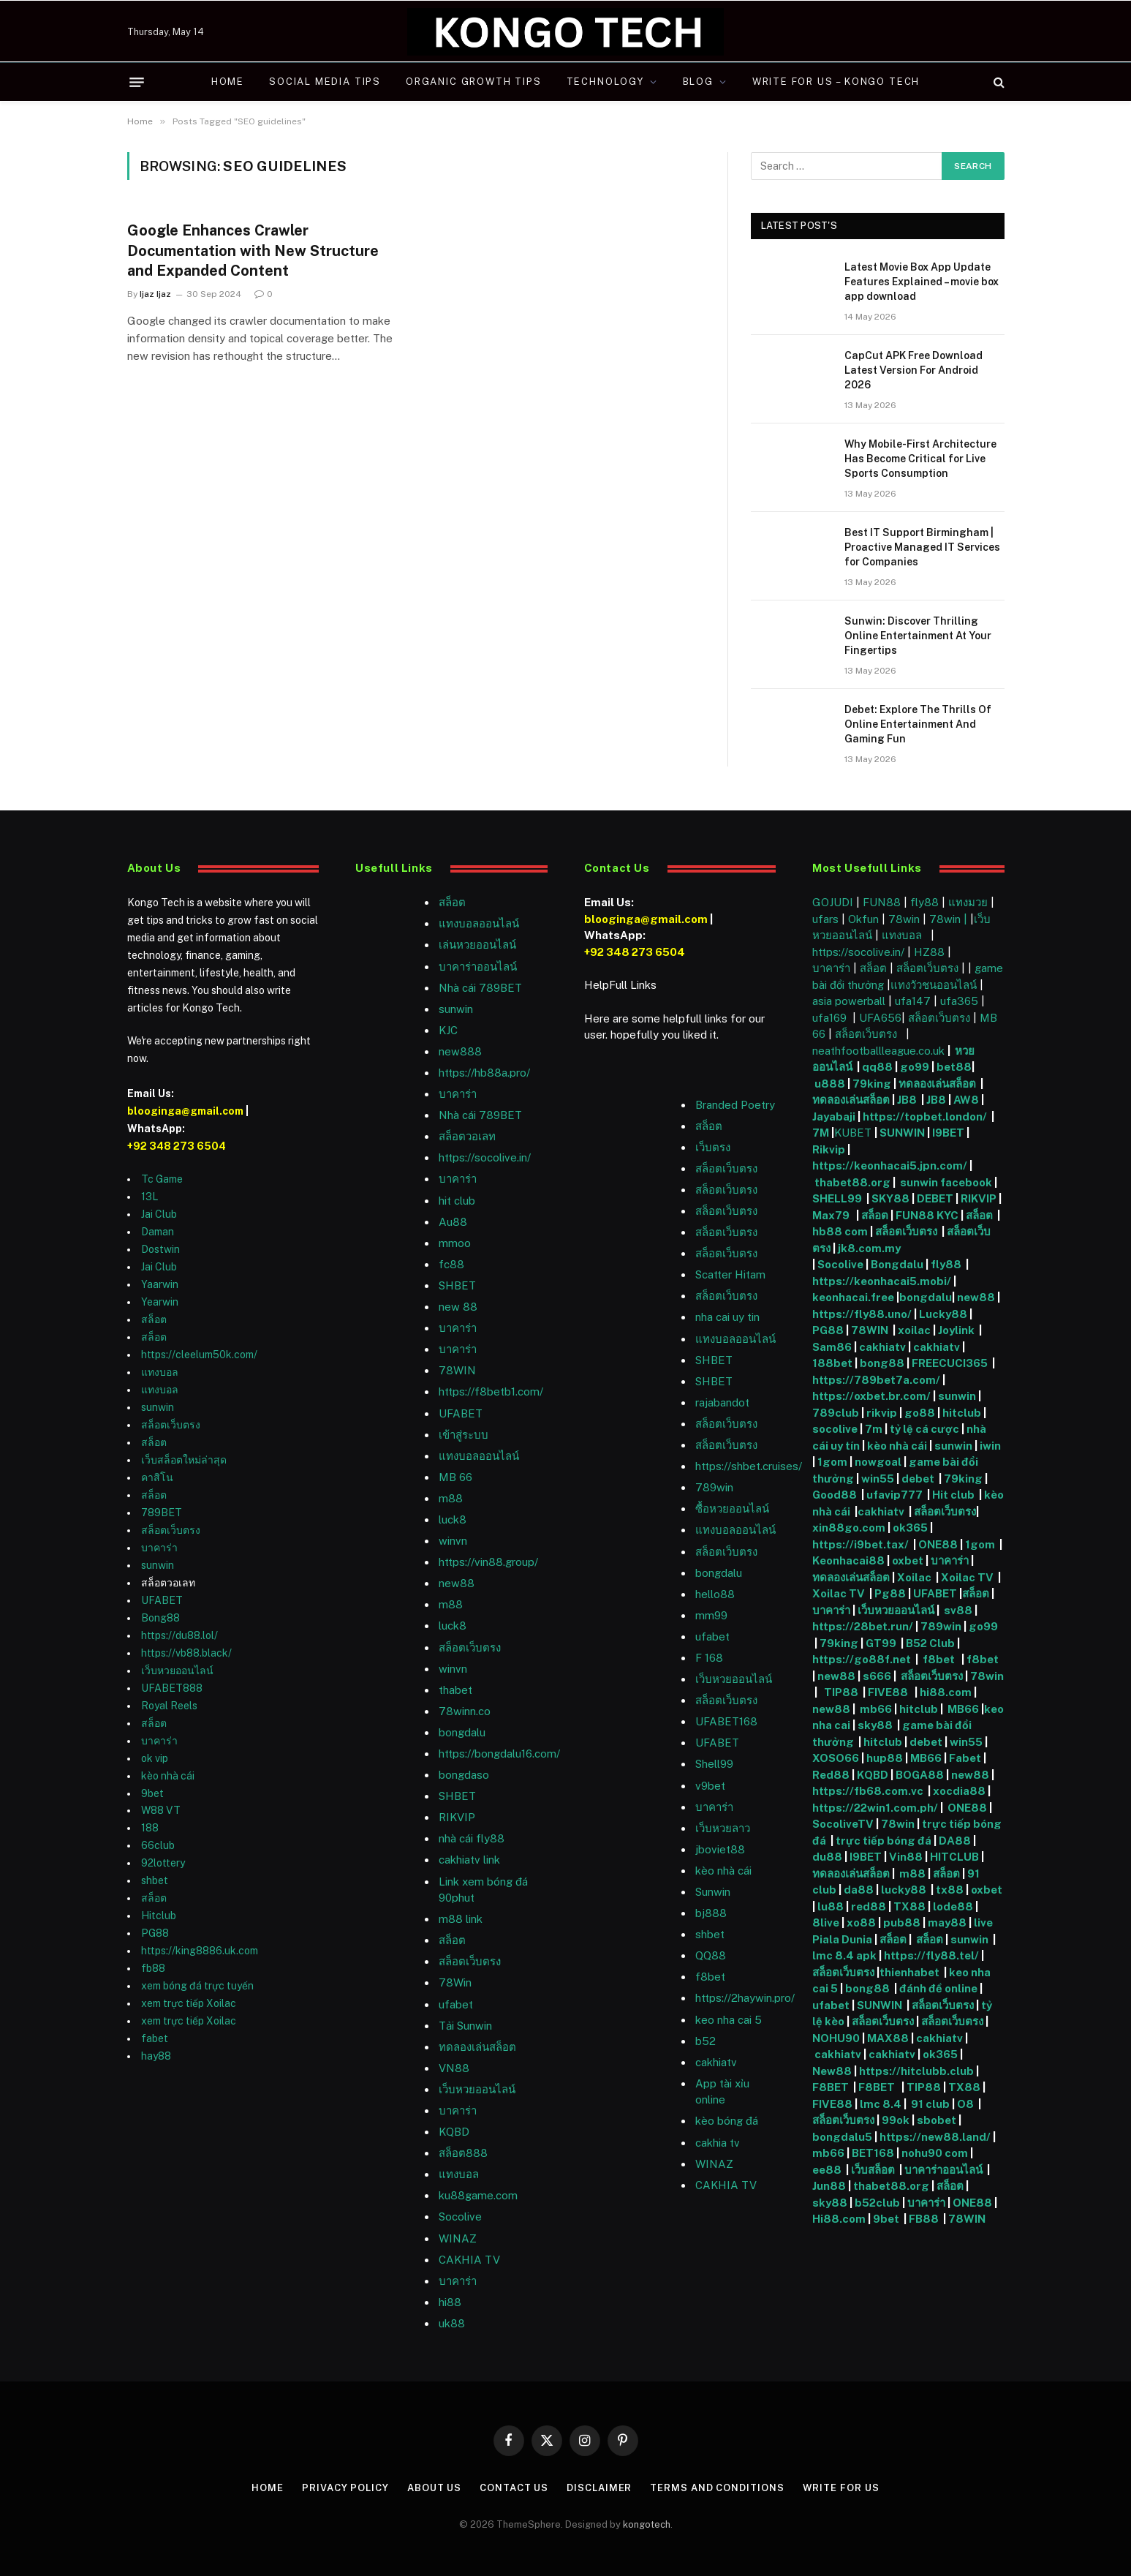  I want to click on เล่นหวยออนไลน์, so click(477, 944).